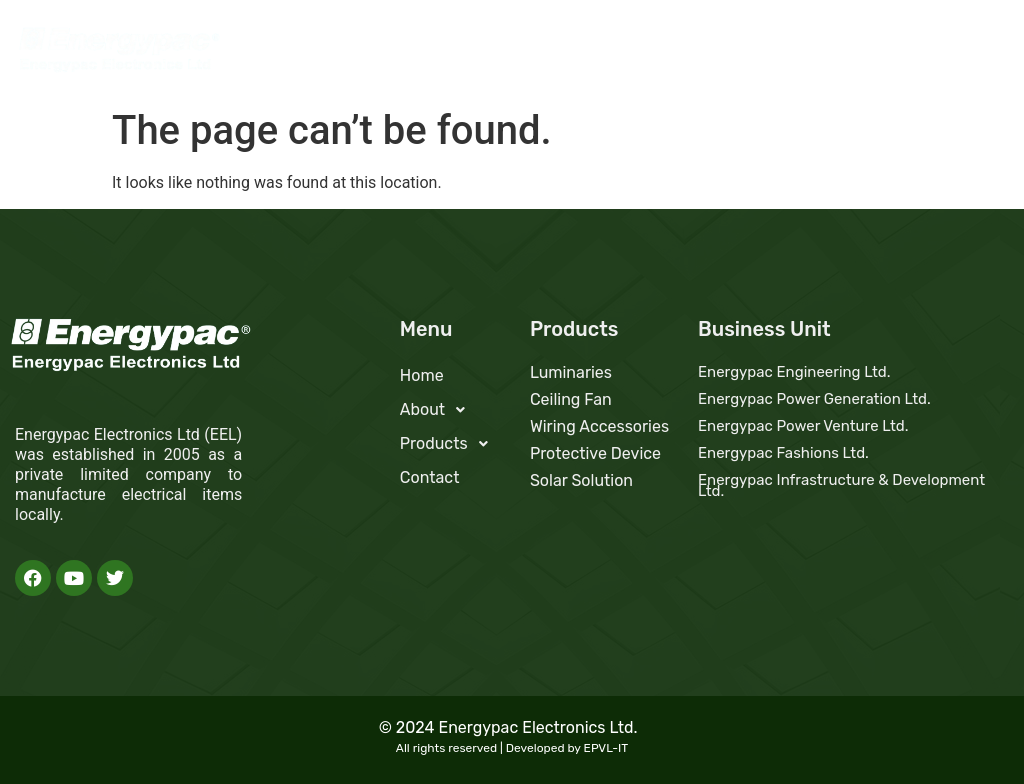 This screenshot has width=1024, height=784. Describe the element at coordinates (794, 372) in the screenshot. I see `Energypac Engineering Ltd.` at that location.